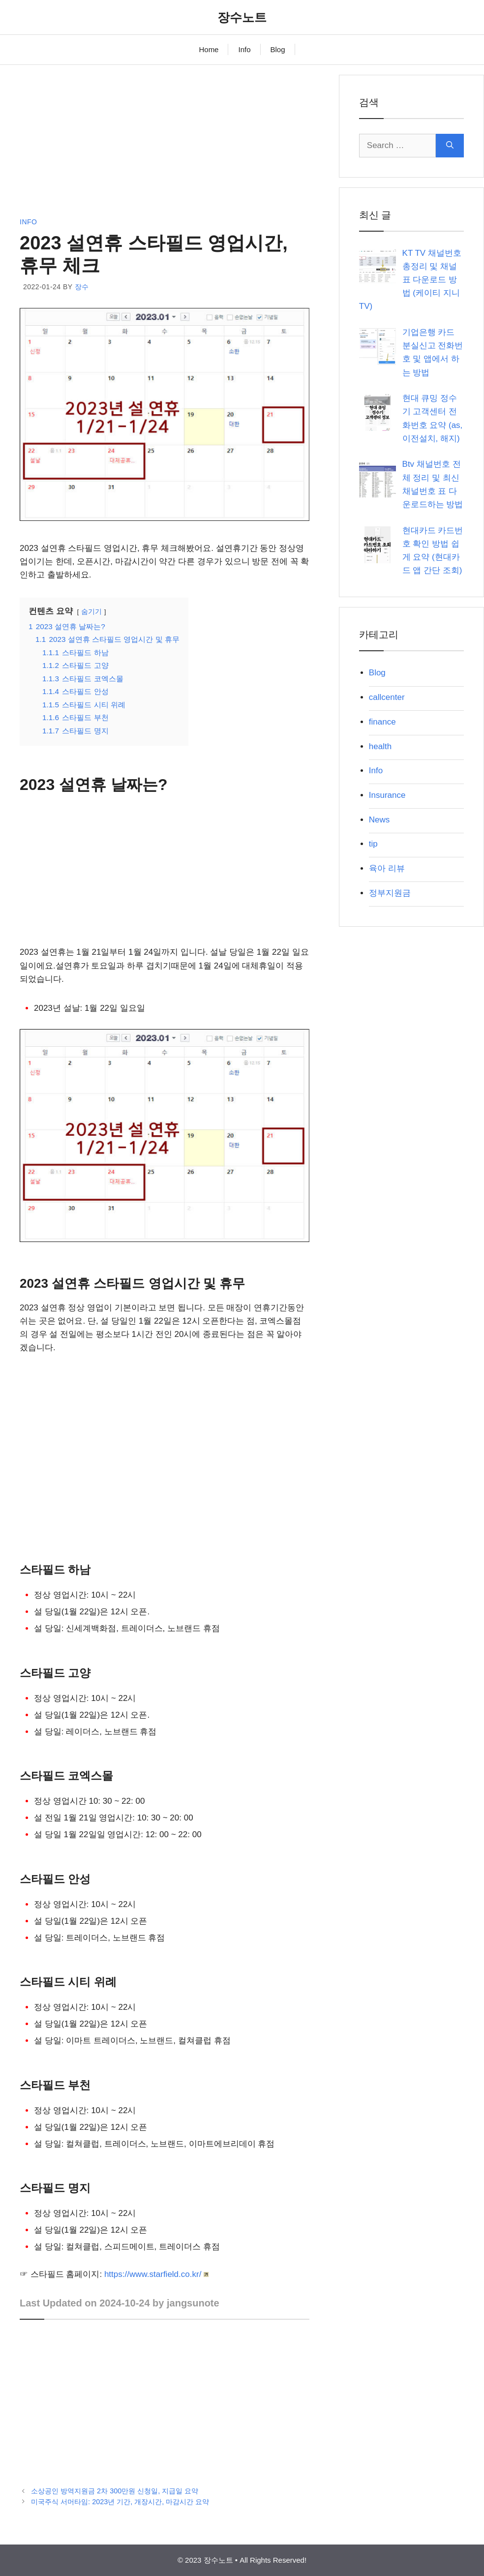 Image resolution: width=484 pixels, height=2576 pixels. Describe the element at coordinates (91, 611) in the screenshot. I see `숨기기` at that location.